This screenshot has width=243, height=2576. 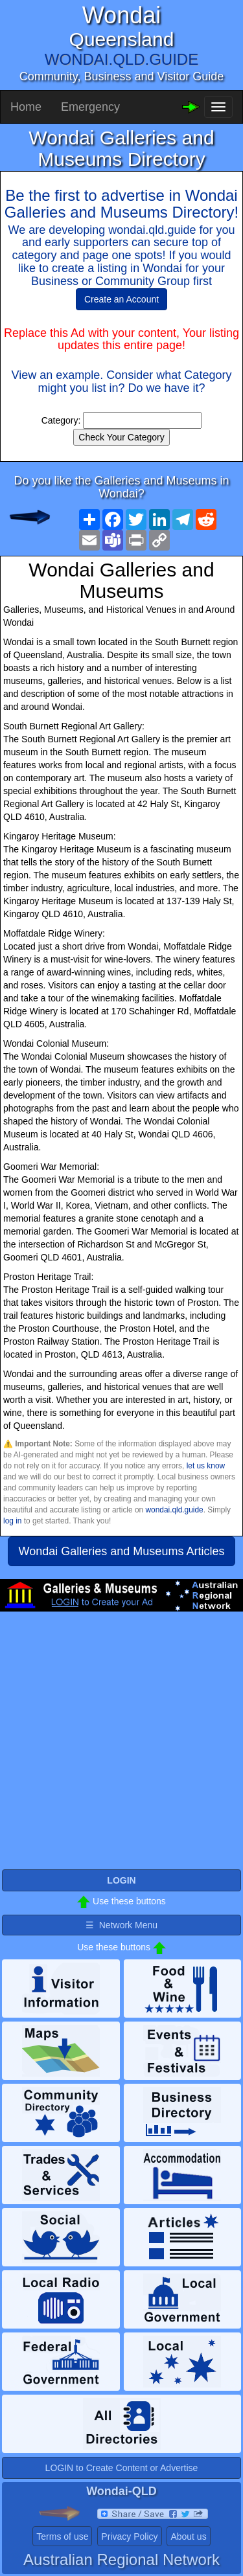 What do you see at coordinates (129, 2536) in the screenshot?
I see `Privacy Policy` at bounding box center [129, 2536].